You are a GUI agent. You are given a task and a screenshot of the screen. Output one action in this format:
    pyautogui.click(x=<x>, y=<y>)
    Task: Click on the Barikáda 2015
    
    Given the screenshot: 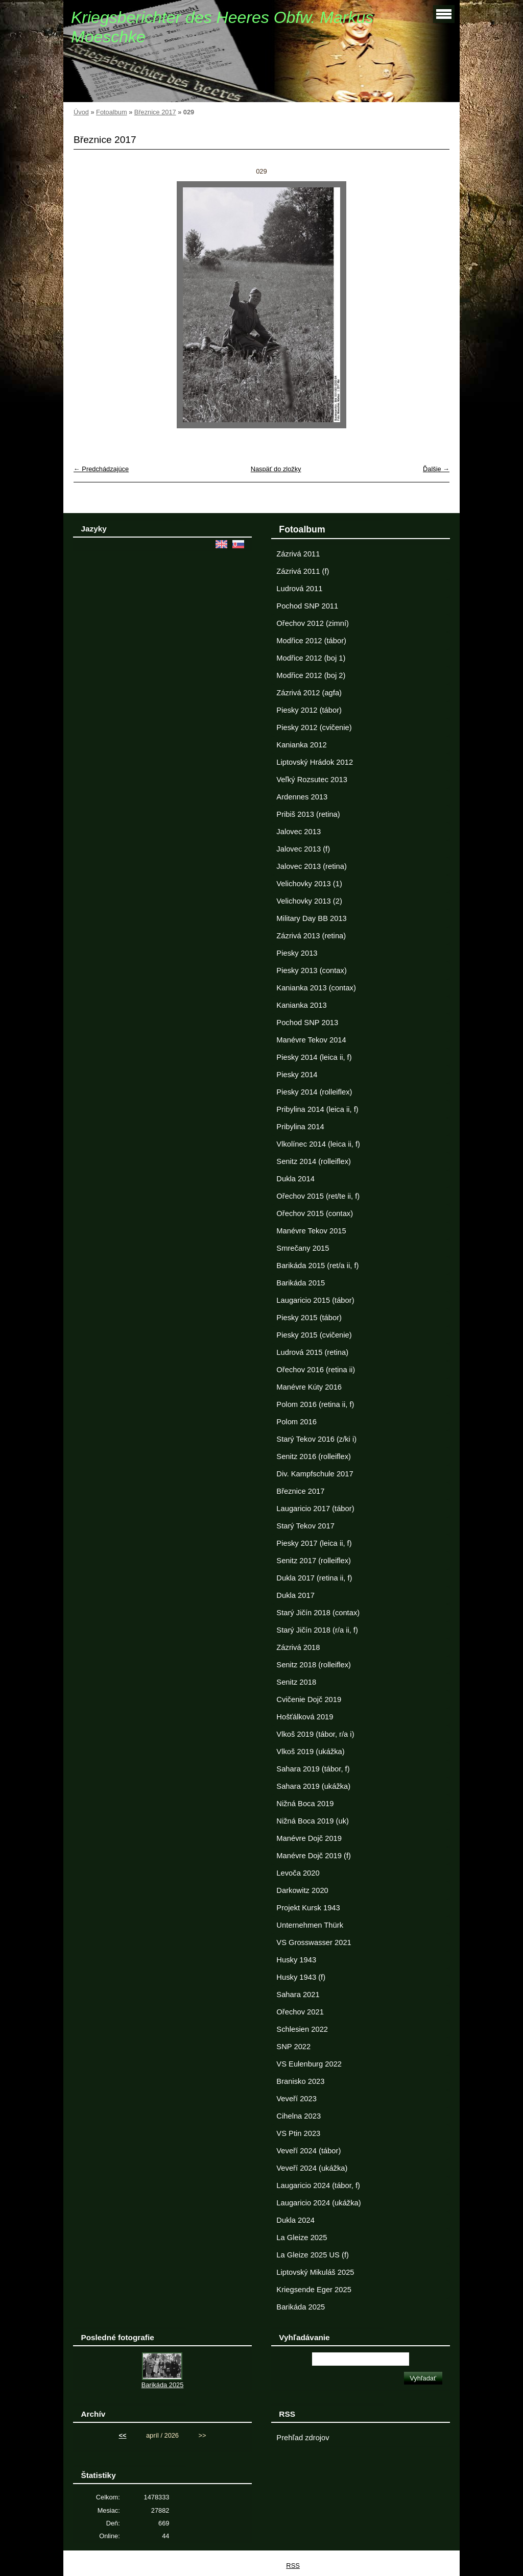 What is the action you would take?
    pyautogui.click(x=300, y=1283)
    